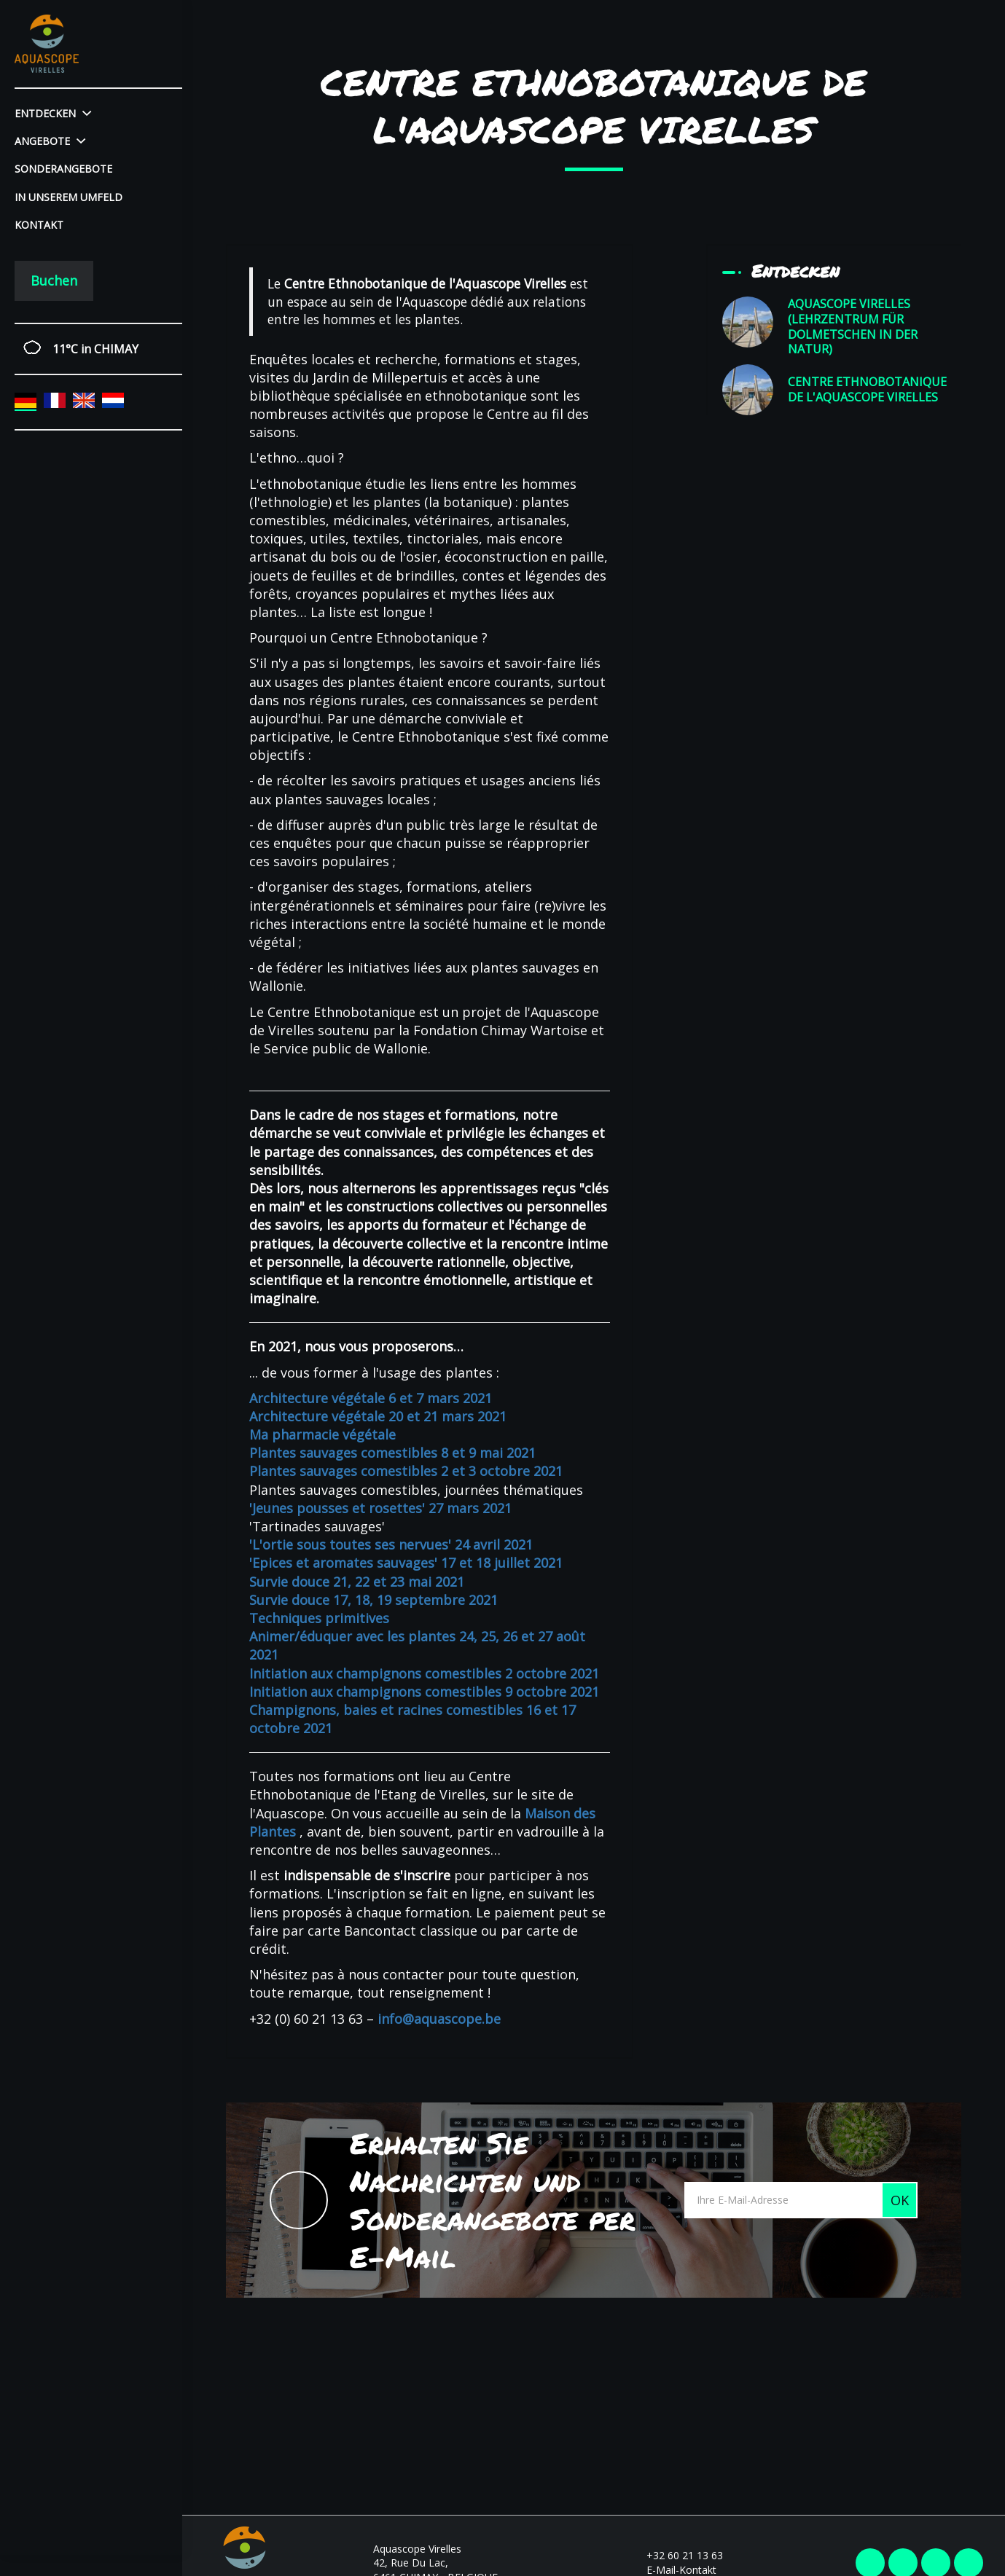 Image resolution: width=1005 pixels, height=2576 pixels. What do you see at coordinates (486, 1452) in the screenshot?
I see `8 et 9 mai 2021` at bounding box center [486, 1452].